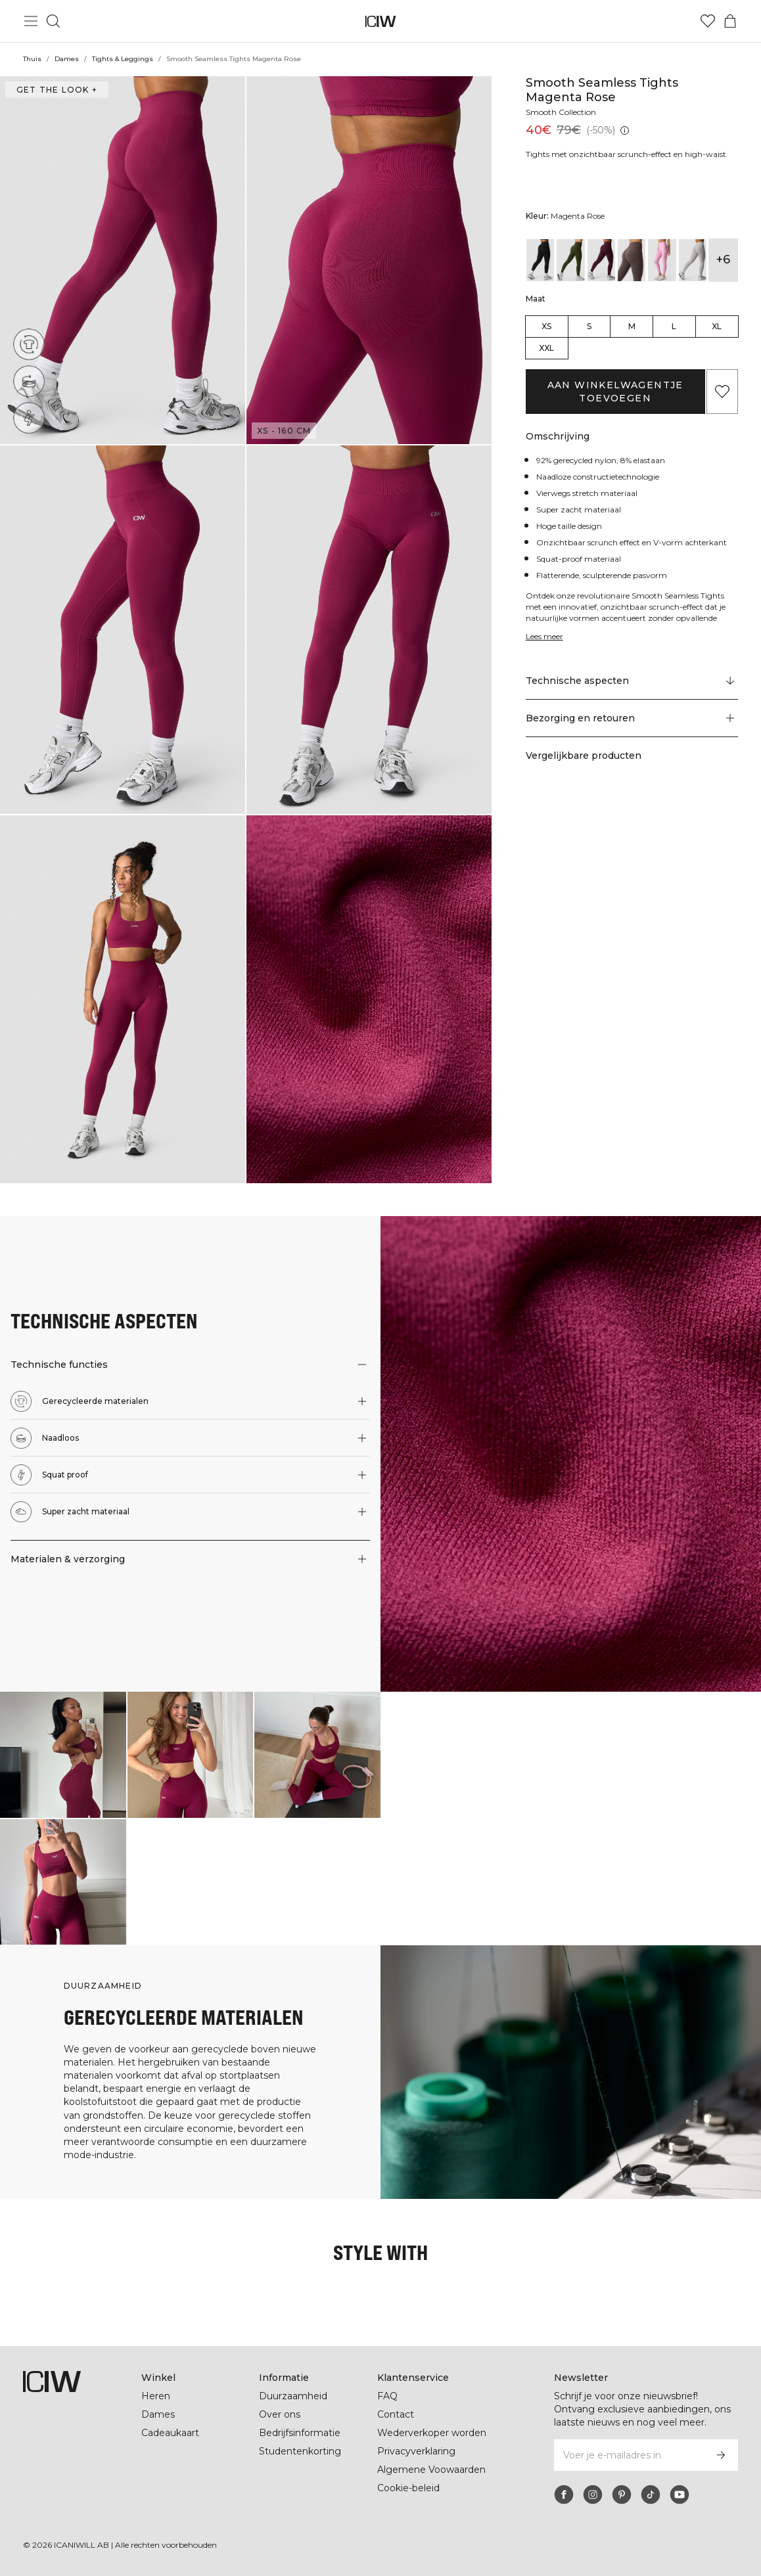 This screenshot has height=2576, width=761. I want to click on [View details of Smooth Seamless Tights Dark Khaki Green], so click(570, 260).